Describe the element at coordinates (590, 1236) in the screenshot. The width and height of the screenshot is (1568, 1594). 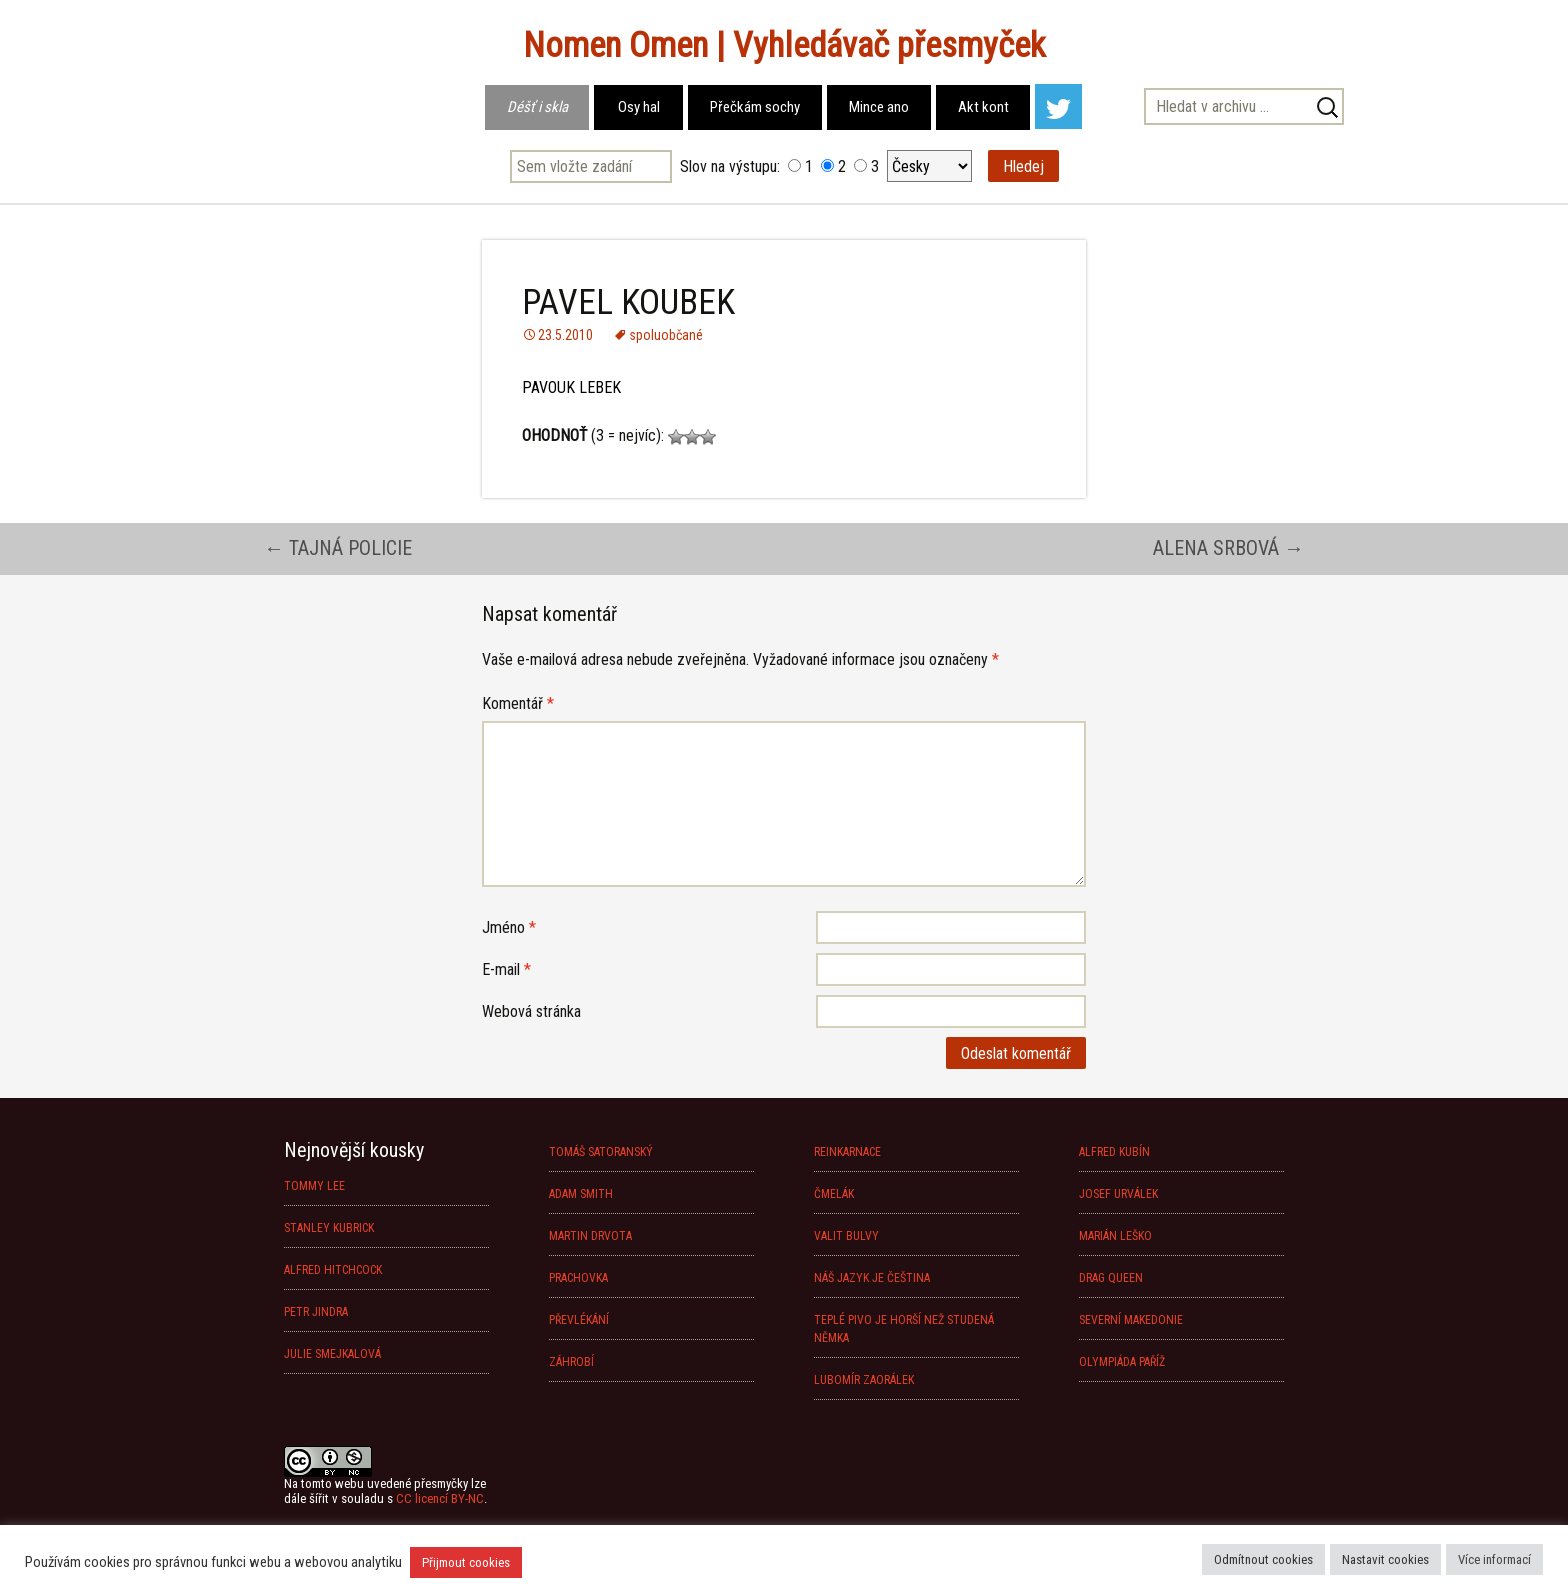
I see `MARTIN DRVOTA` at that location.